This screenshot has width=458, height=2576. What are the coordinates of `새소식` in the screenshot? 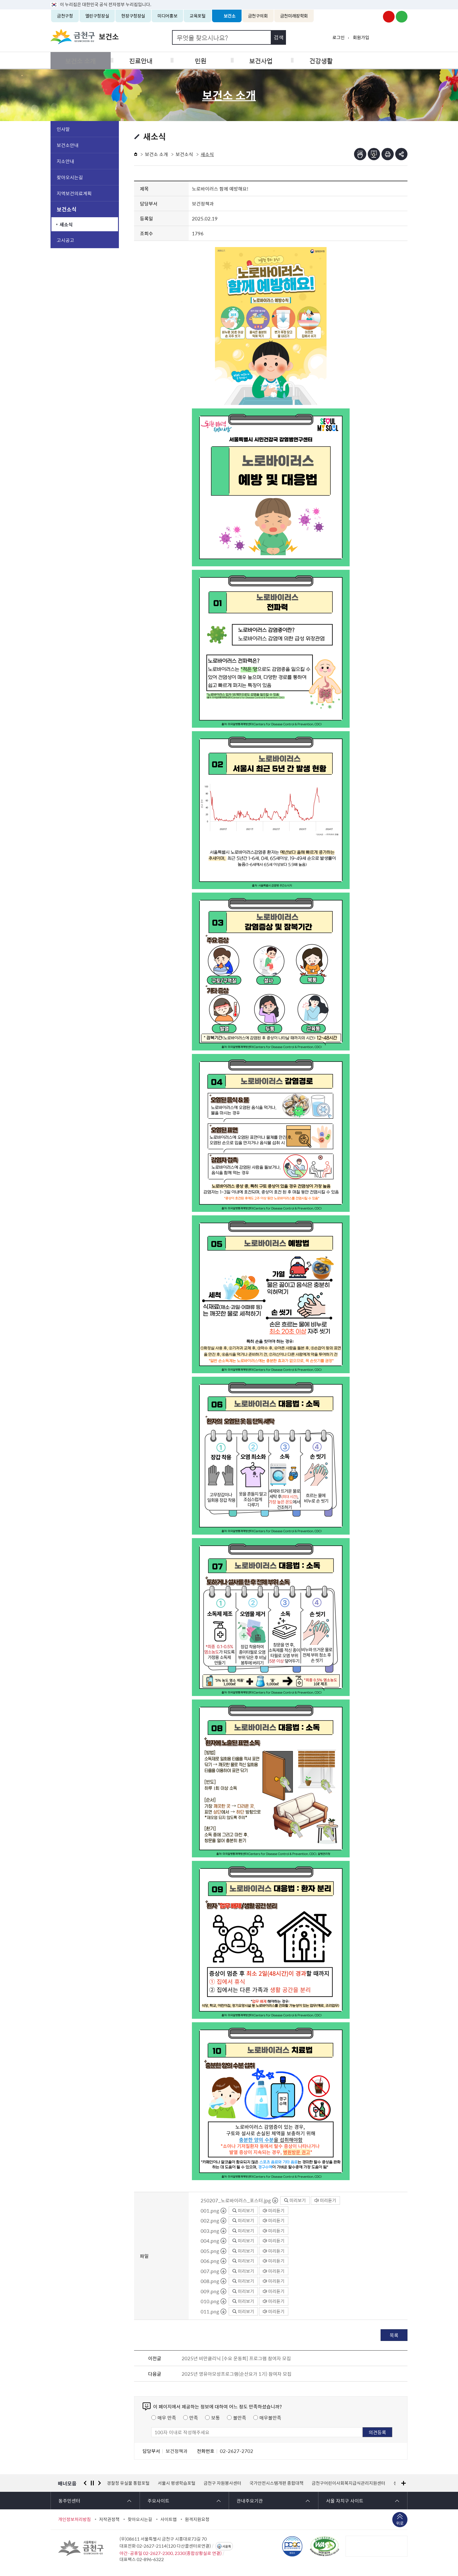 It's located at (66, 224).